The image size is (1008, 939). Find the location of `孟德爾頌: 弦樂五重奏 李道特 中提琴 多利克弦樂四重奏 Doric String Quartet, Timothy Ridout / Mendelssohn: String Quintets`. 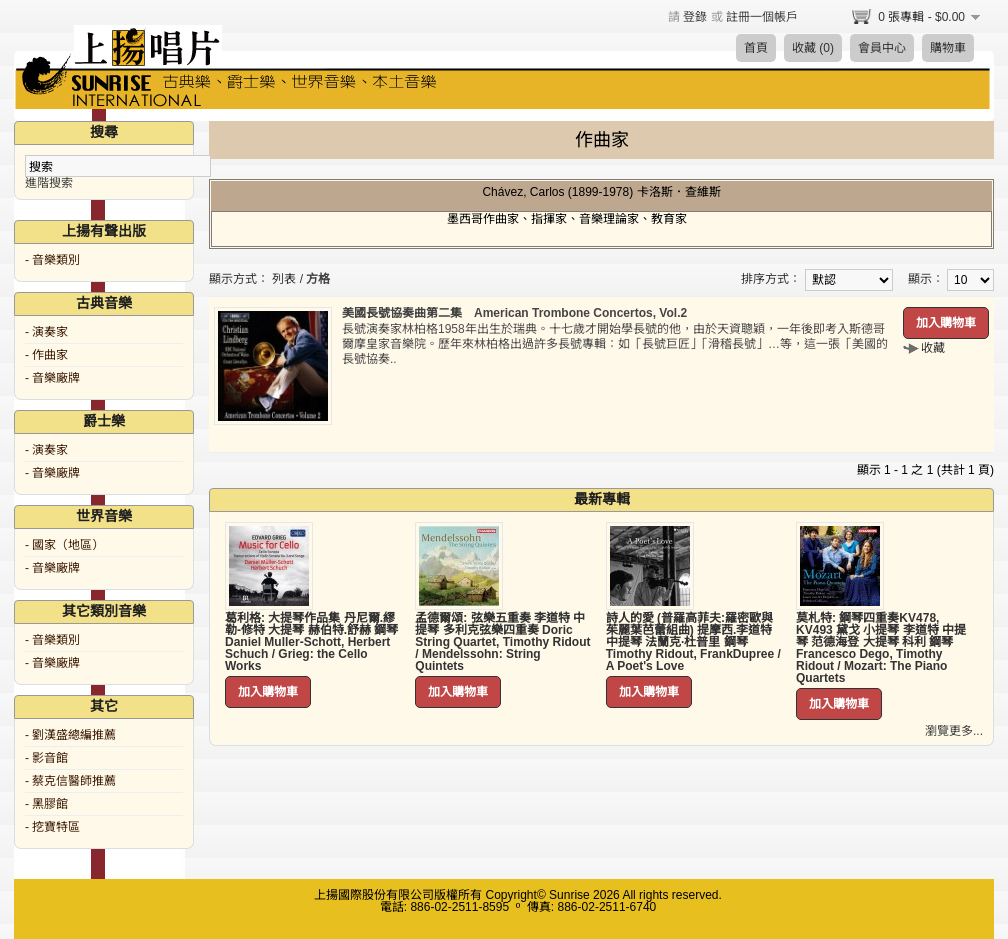

孟德爾頌: 弦樂五重奏 李道特 中提琴 多利克弦樂四重奏 Doric String Quartet, Timothy Ridout / Mendelssohn: String Quintets is located at coordinates (502, 642).